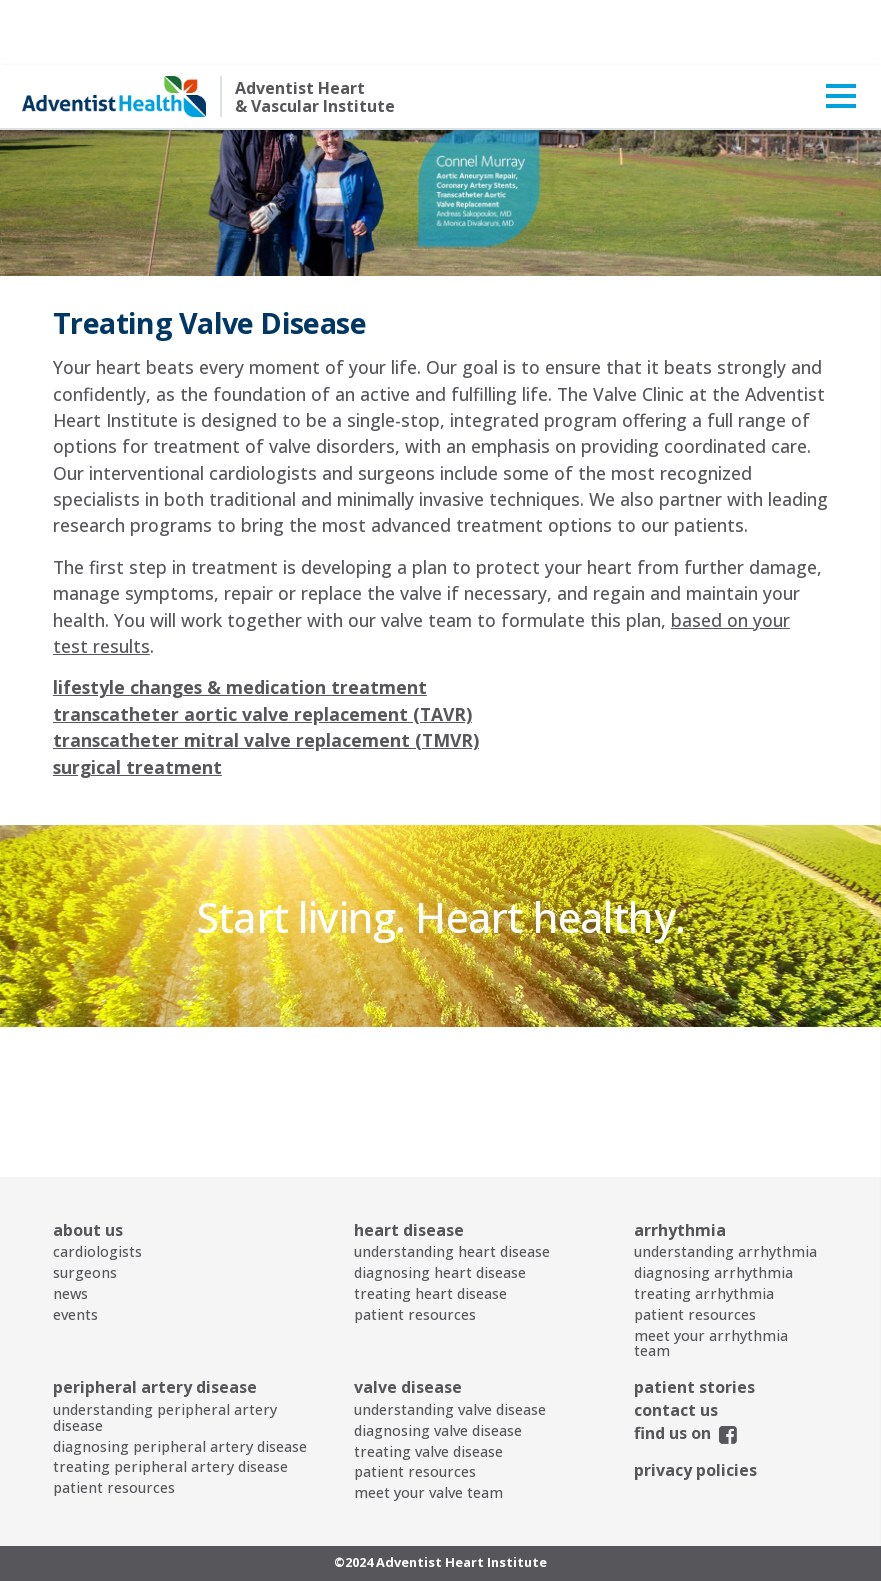  What do you see at coordinates (85, 1207) in the screenshot?
I see `surgeons` at bounding box center [85, 1207].